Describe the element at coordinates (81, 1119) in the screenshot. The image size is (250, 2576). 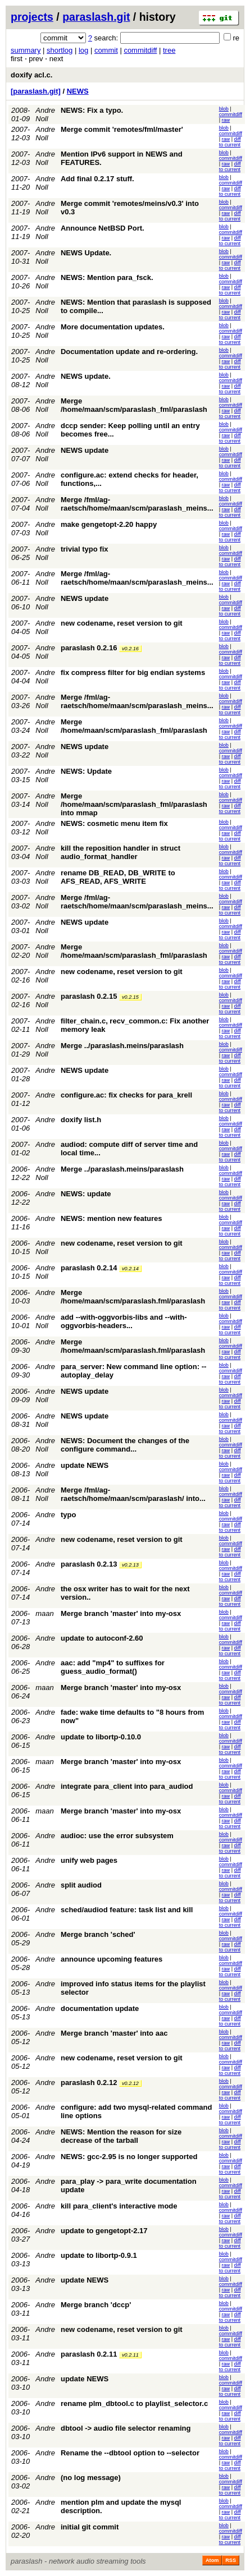
I see `doxify list.h` at that location.